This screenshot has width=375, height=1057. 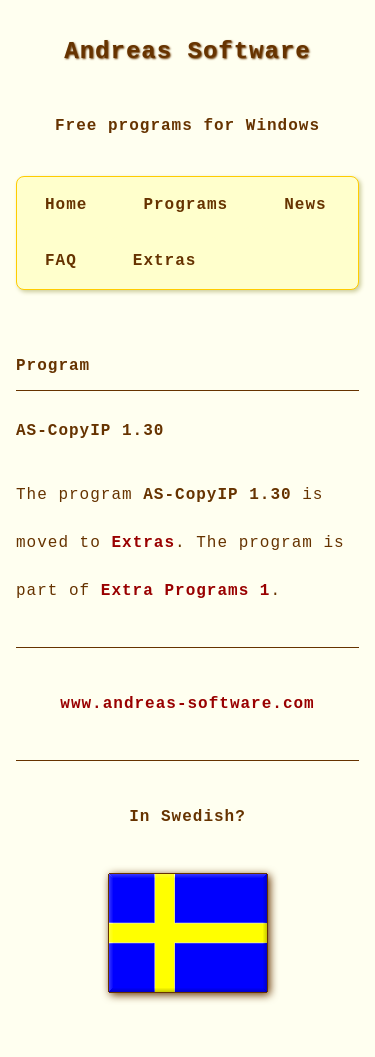 What do you see at coordinates (185, 205) in the screenshot?
I see `Programs` at bounding box center [185, 205].